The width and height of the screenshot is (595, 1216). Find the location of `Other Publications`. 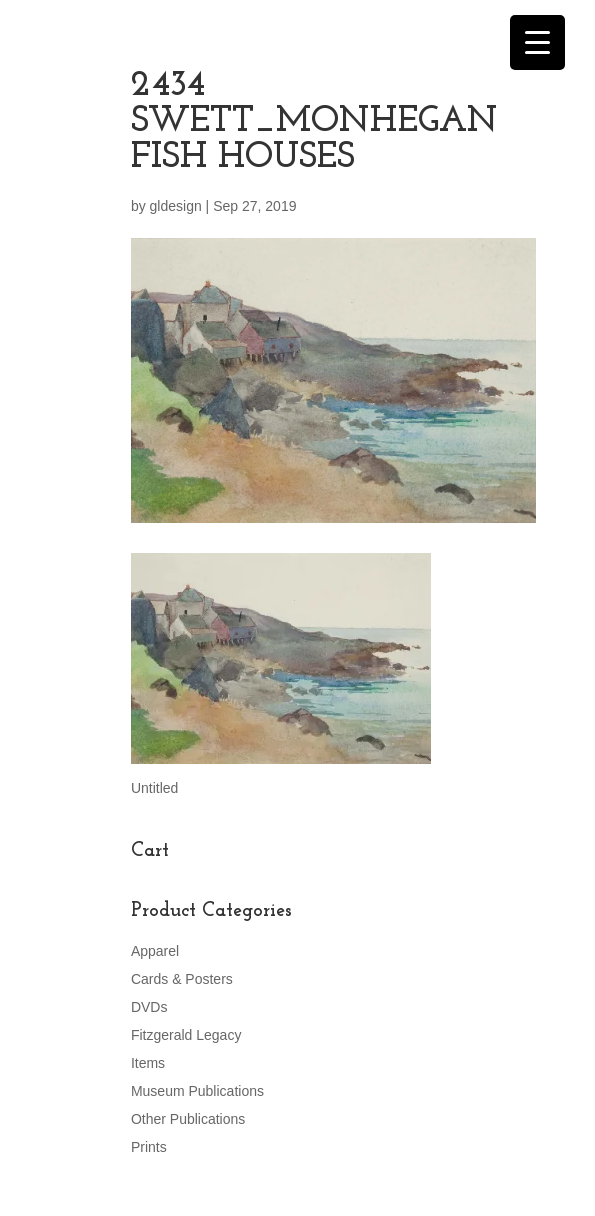

Other Publications is located at coordinates (188, 1119).